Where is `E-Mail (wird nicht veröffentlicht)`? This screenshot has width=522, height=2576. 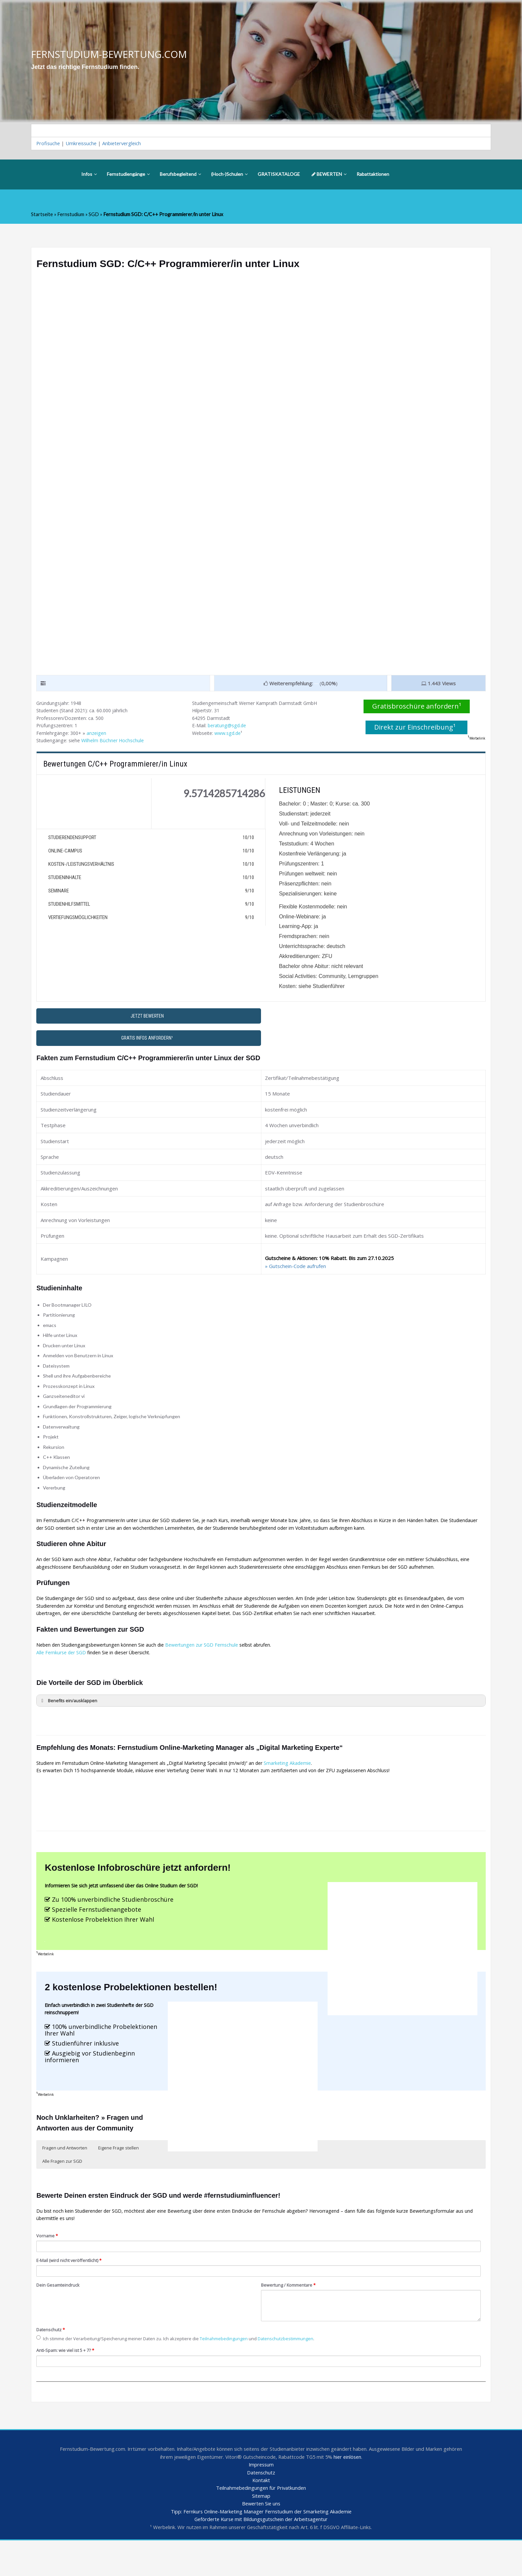
E-Mail (wird nicht veröffentlicht) is located at coordinates (70, 2291).